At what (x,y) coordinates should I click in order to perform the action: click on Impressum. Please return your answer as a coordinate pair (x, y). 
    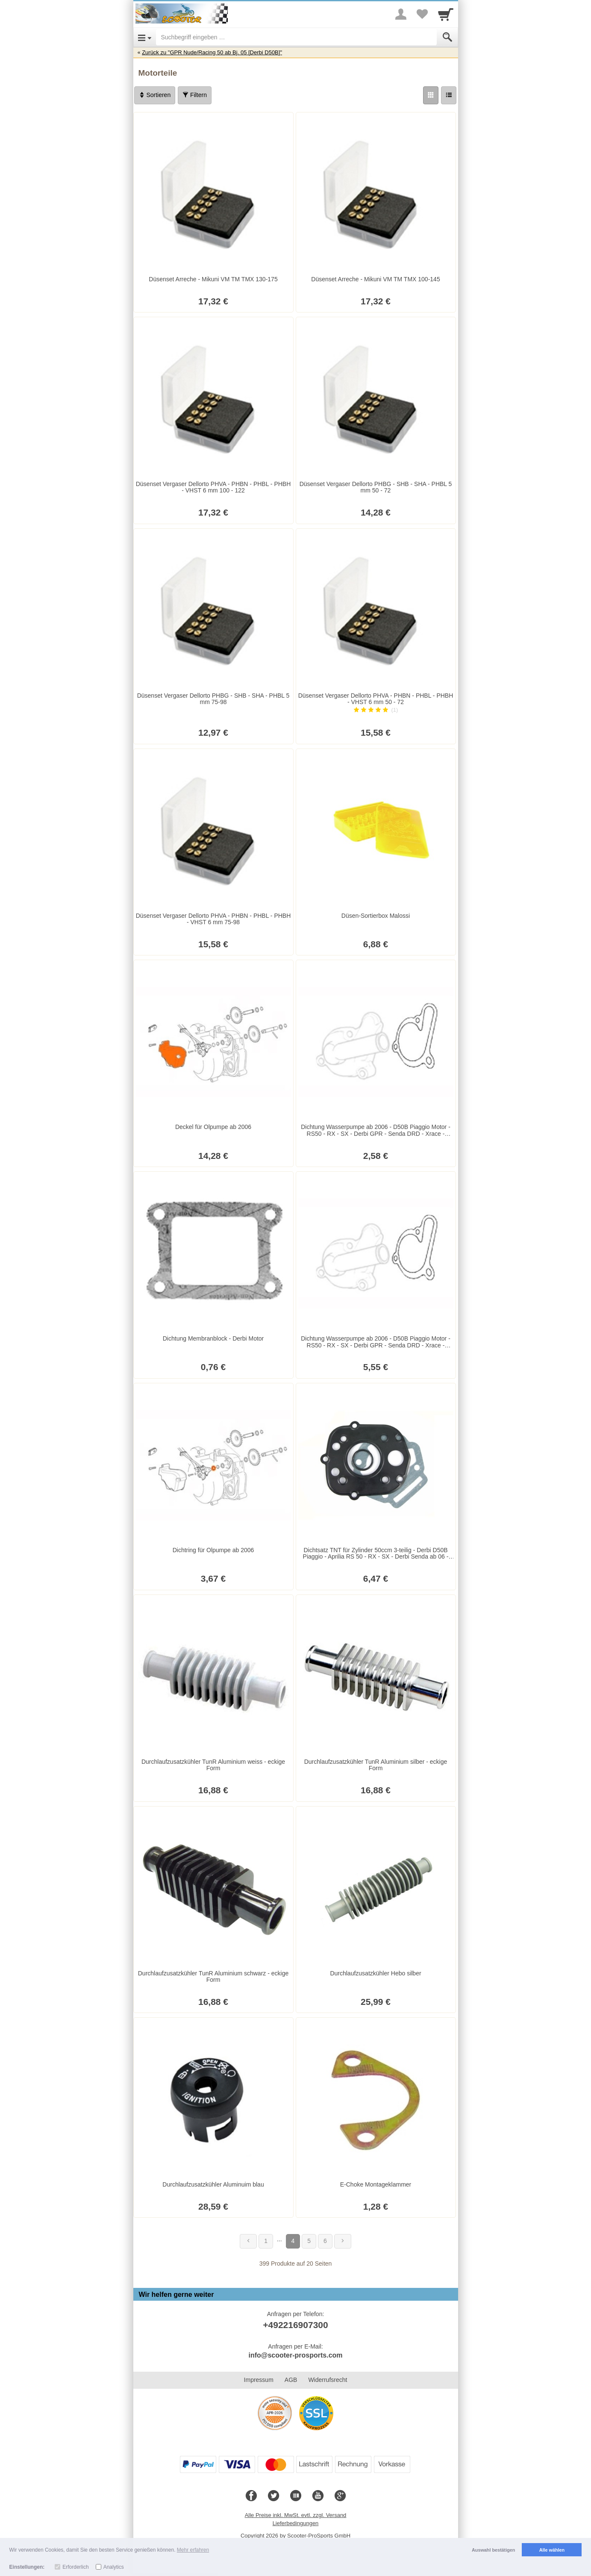
    Looking at the image, I should click on (258, 2379).